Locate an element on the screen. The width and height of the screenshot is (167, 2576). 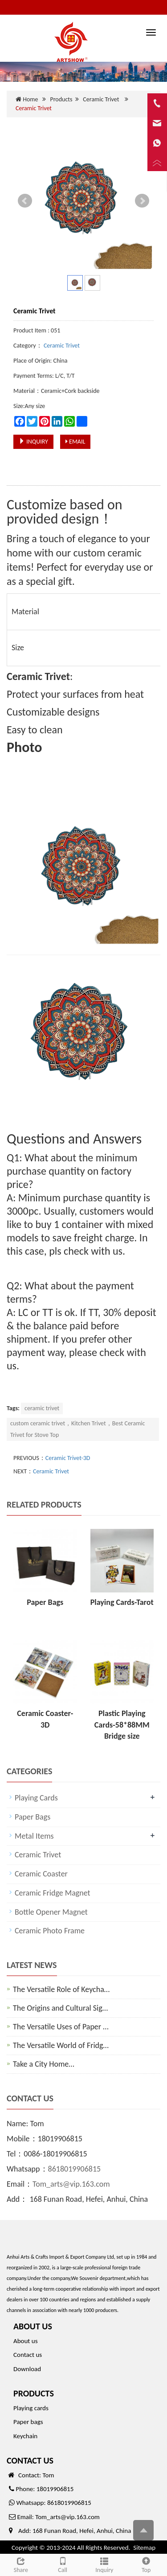
INQUIRY is located at coordinates (33, 441).